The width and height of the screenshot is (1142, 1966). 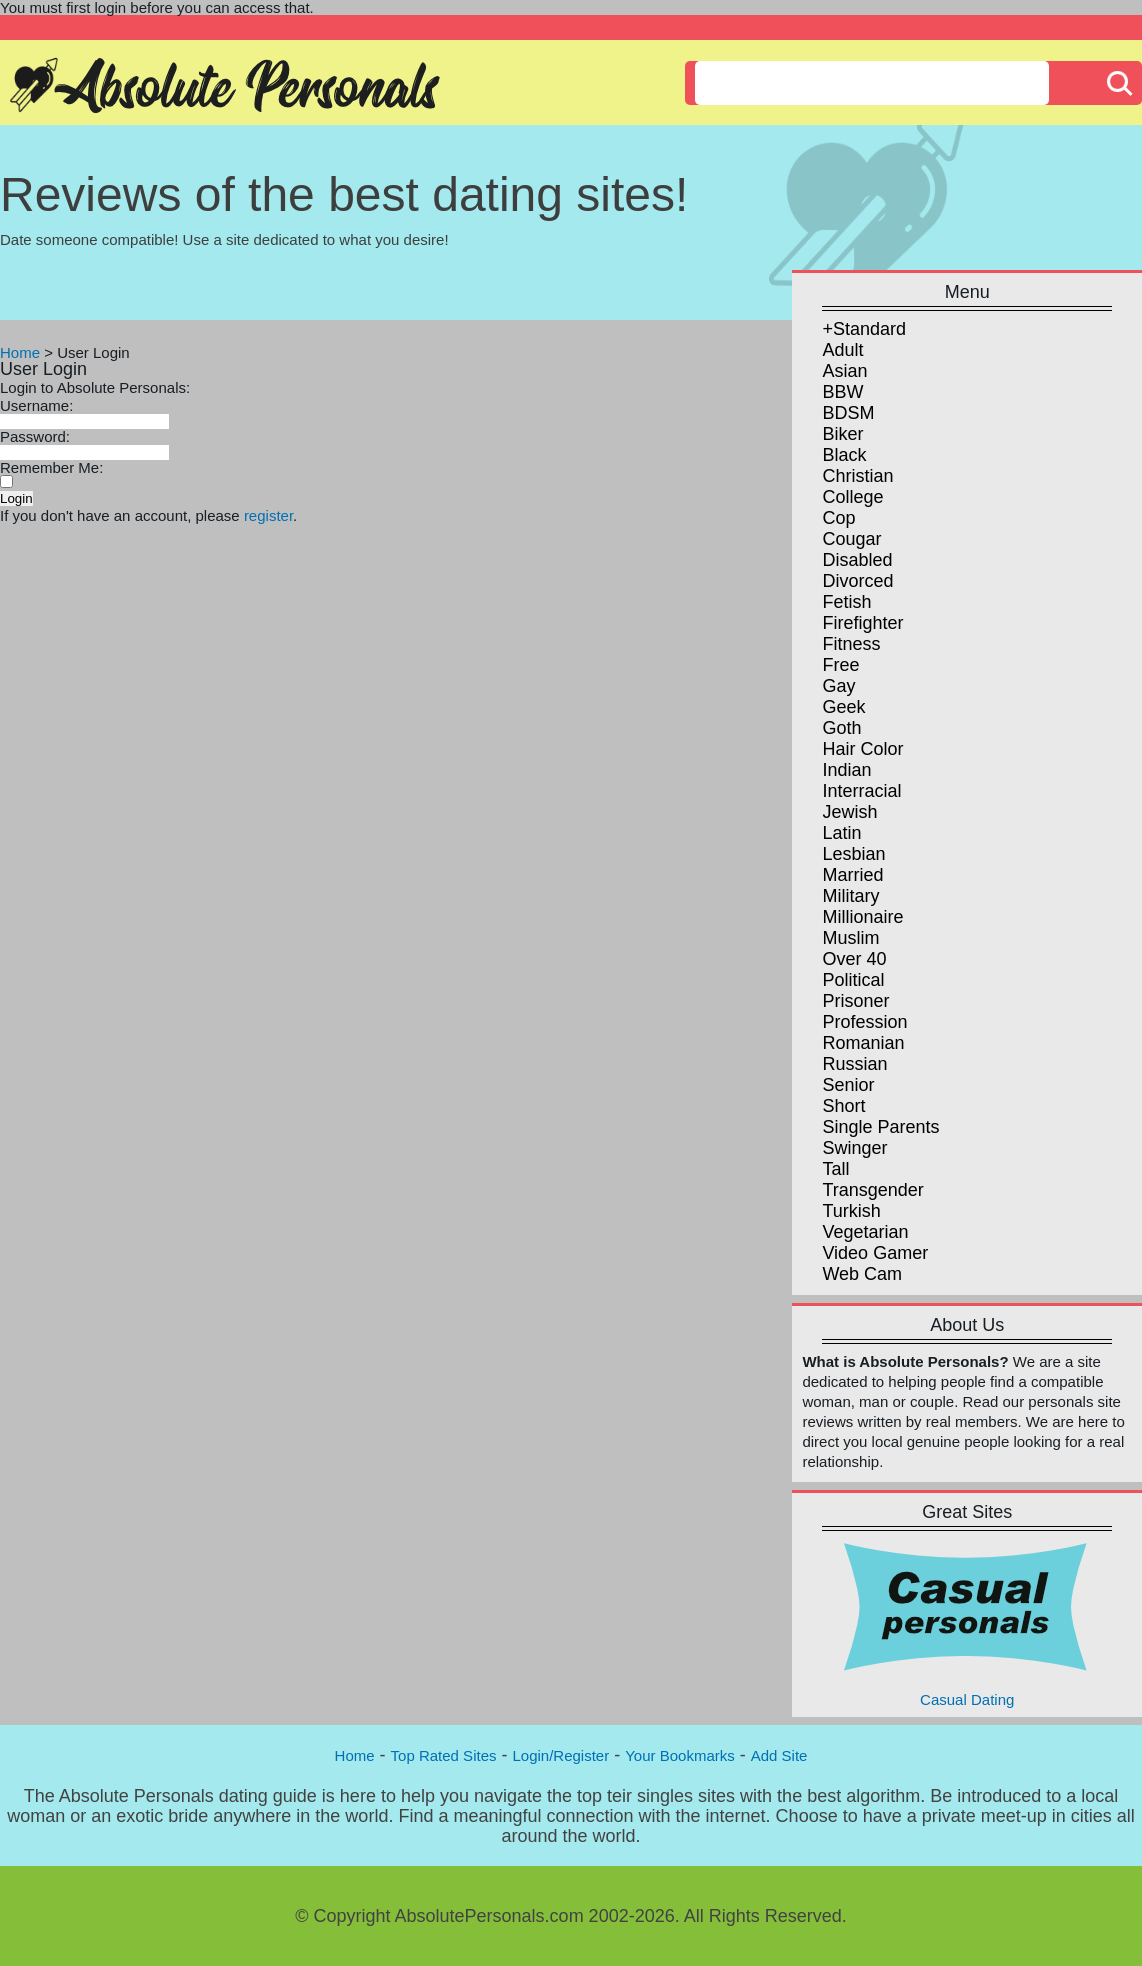 What do you see at coordinates (35, 436) in the screenshot?
I see `Password:` at bounding box center [35, 436].